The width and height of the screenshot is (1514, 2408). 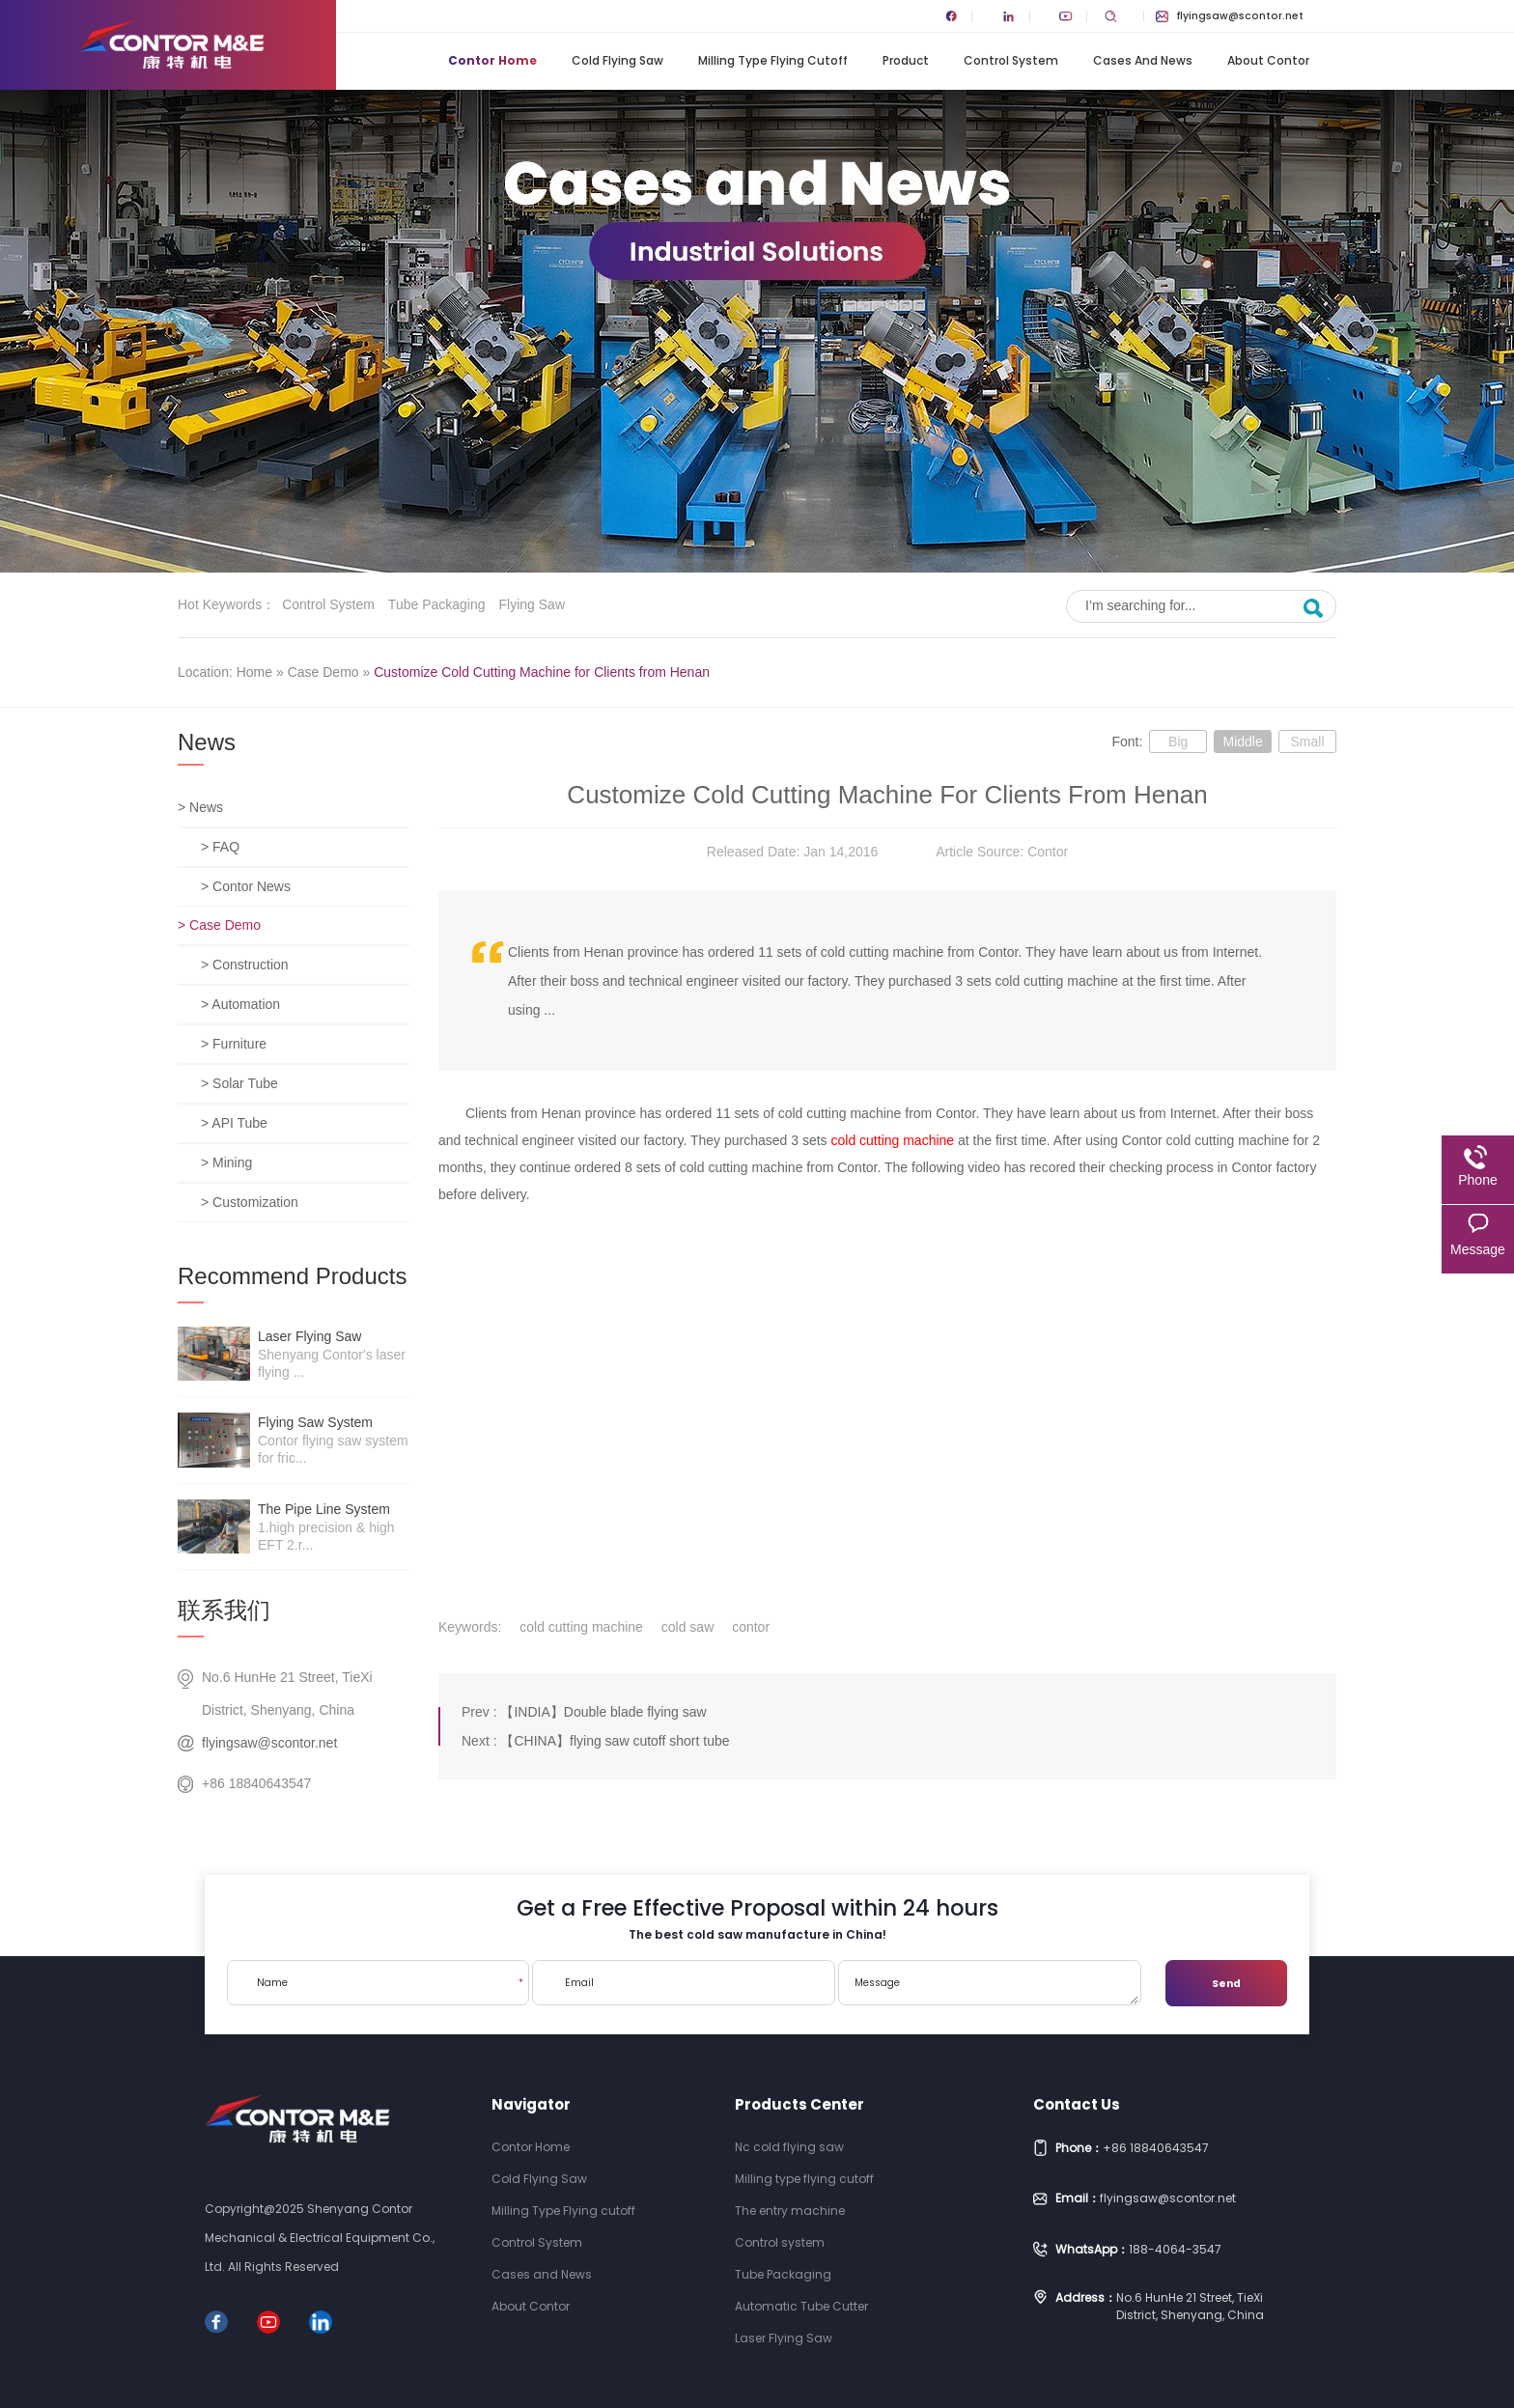 I want to click on Customize Cold Cutting Machine for Clients from Henan, so click(x=542, y=672).